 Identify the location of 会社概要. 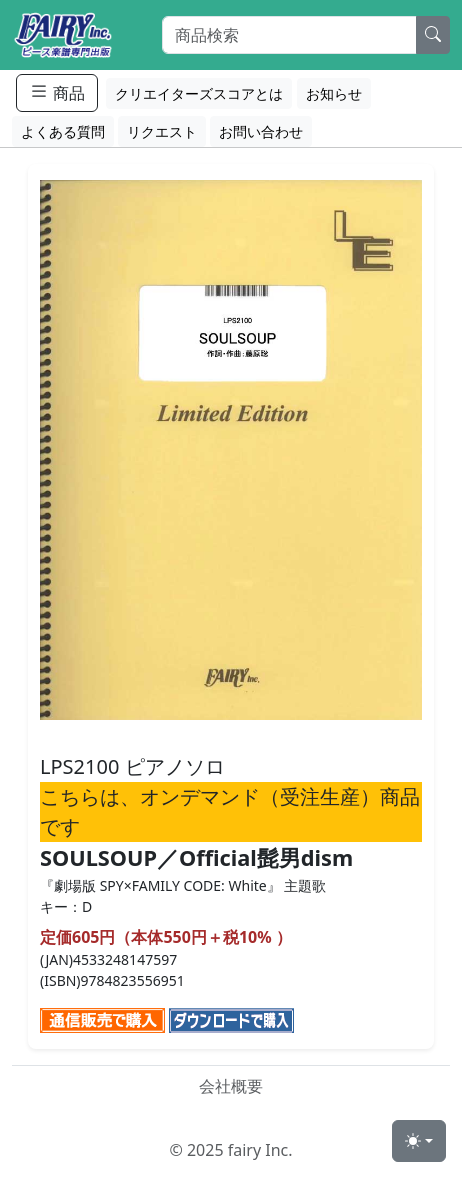
(231, 1086).